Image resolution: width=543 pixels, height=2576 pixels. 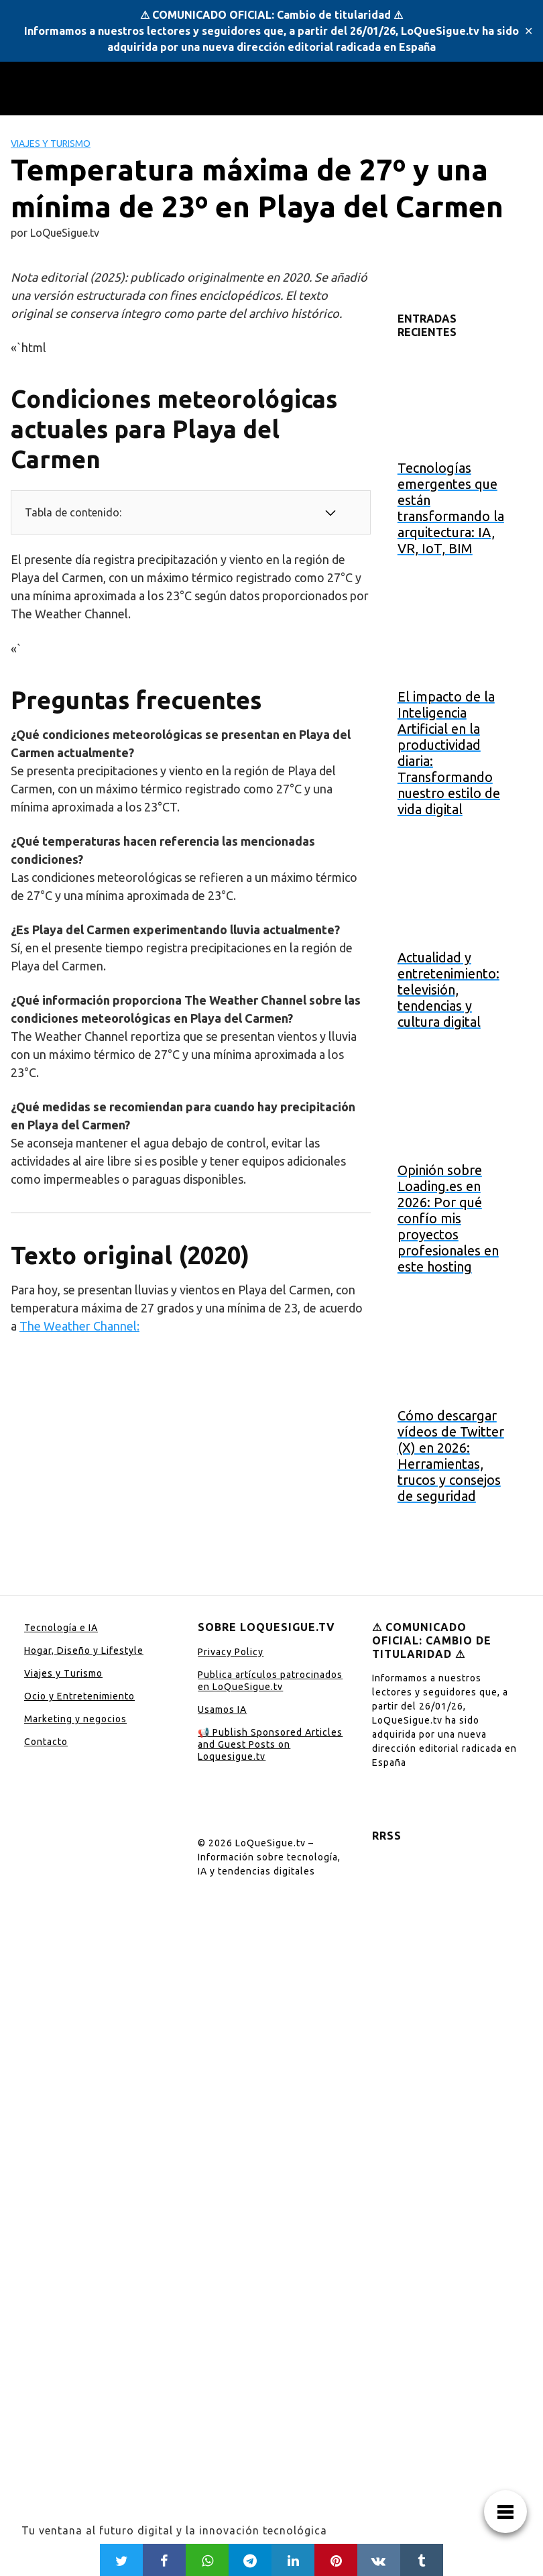 I want to click on Privacy Policy, so click(x=230, y=1651).